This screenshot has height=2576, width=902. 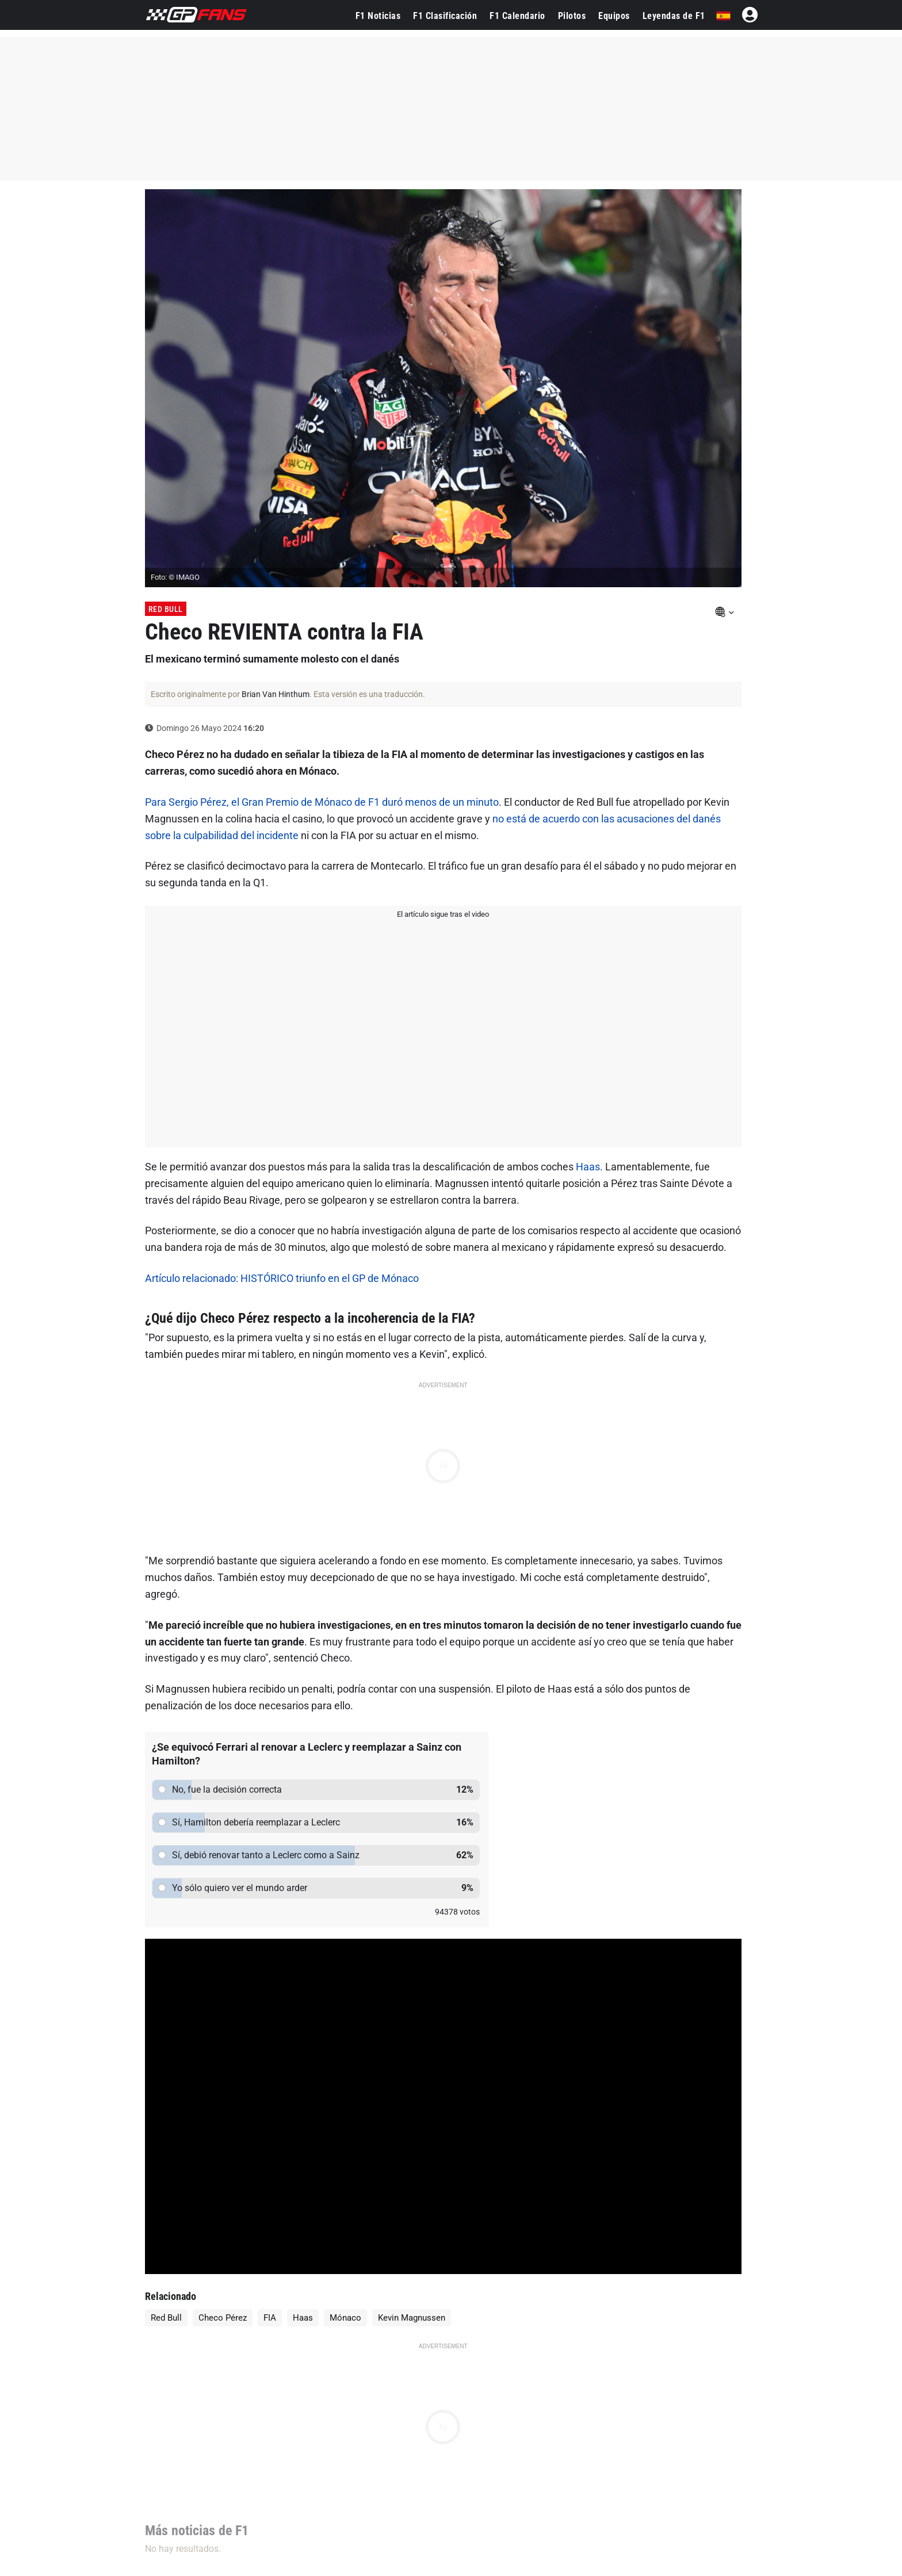 What do you see at coordinates (674, 15) in the screenshot?
I see `Leyendas de F1` at bounding box center [674, 15].